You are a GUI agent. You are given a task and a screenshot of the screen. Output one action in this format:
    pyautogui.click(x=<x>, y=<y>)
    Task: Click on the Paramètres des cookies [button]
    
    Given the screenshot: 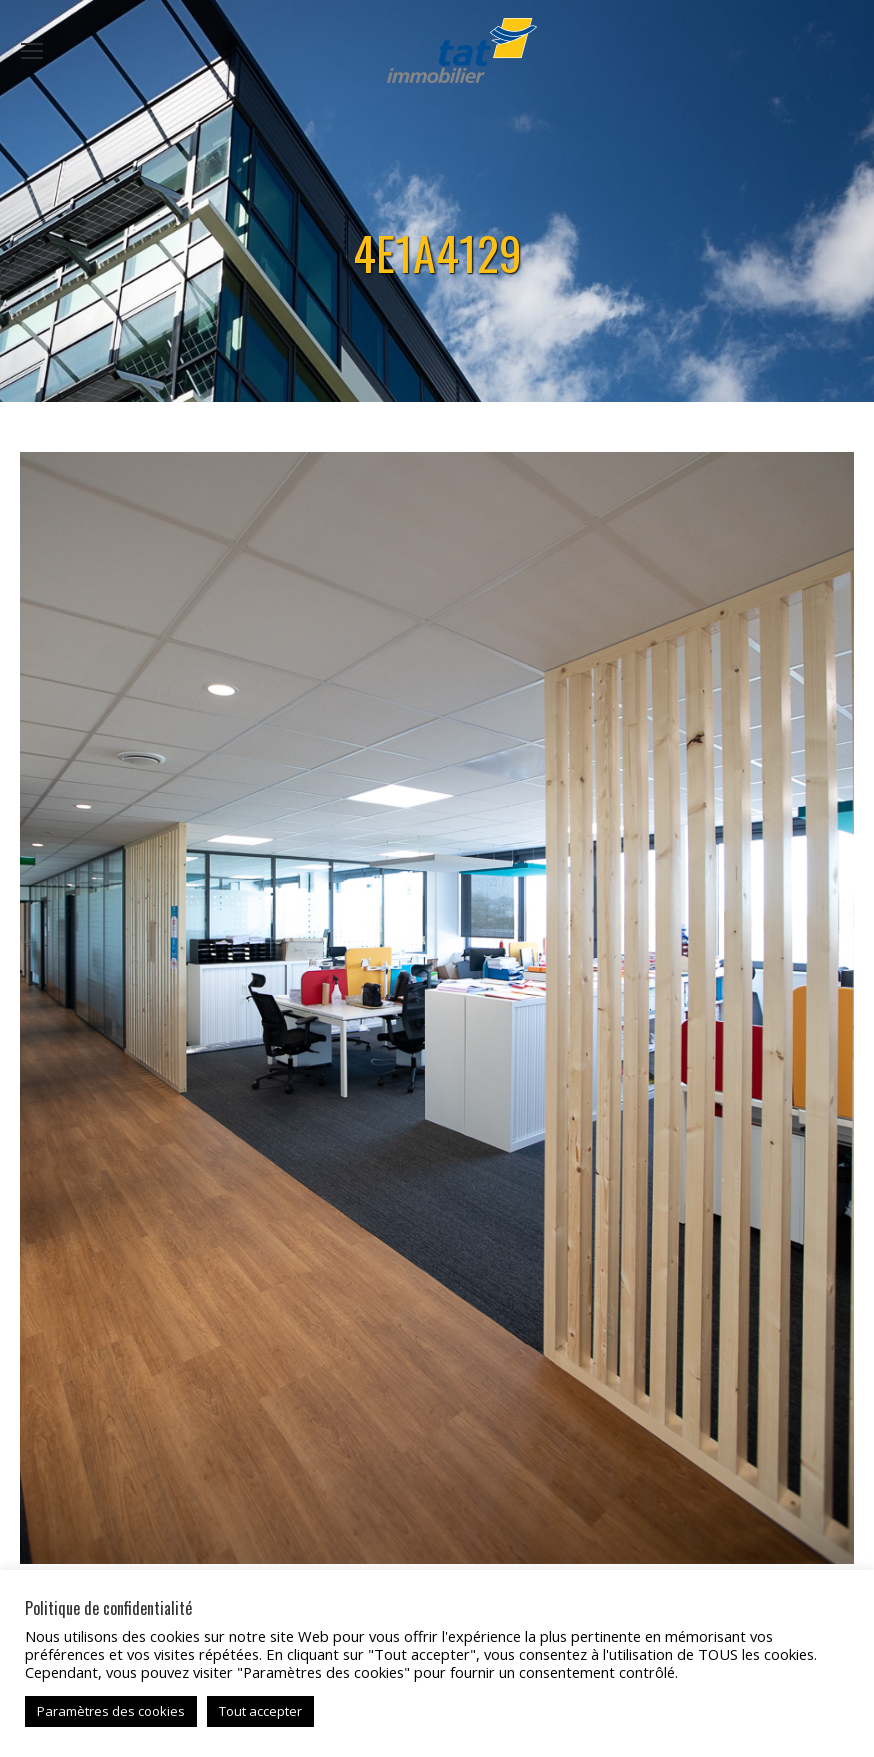 What is the action you would take?
    pyautogui.click(x=111, y=1711)
    